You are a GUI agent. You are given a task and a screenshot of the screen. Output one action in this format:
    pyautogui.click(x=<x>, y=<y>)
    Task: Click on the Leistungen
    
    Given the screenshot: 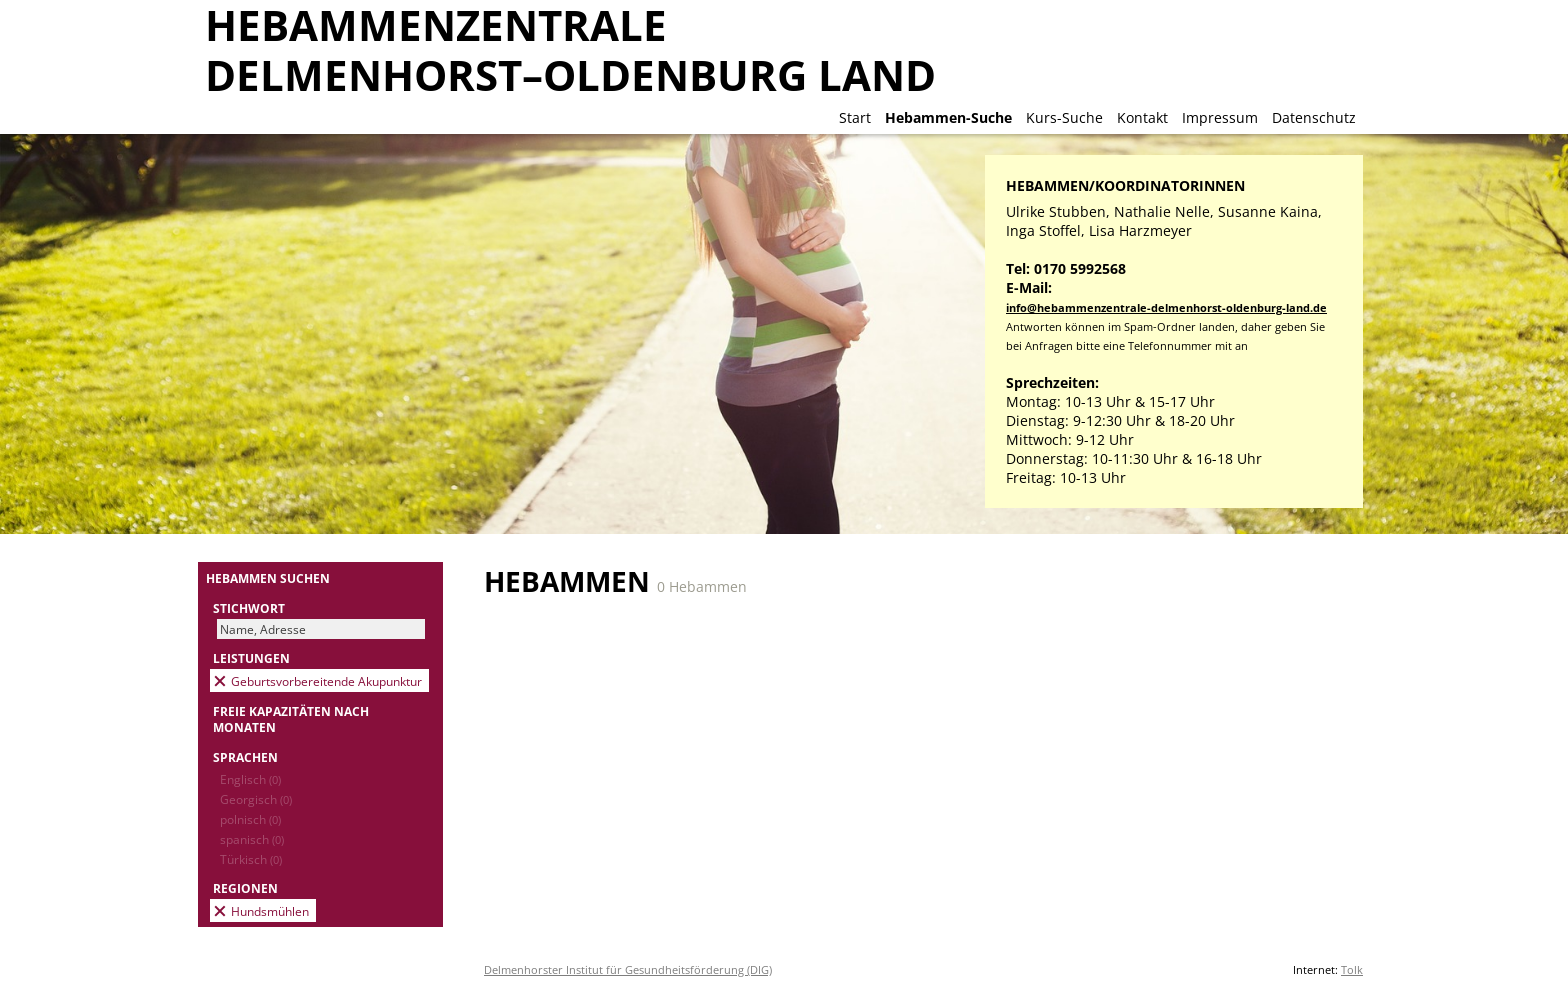 What is the action you would take?
    pyautogui.click(x=251, y=658)
    